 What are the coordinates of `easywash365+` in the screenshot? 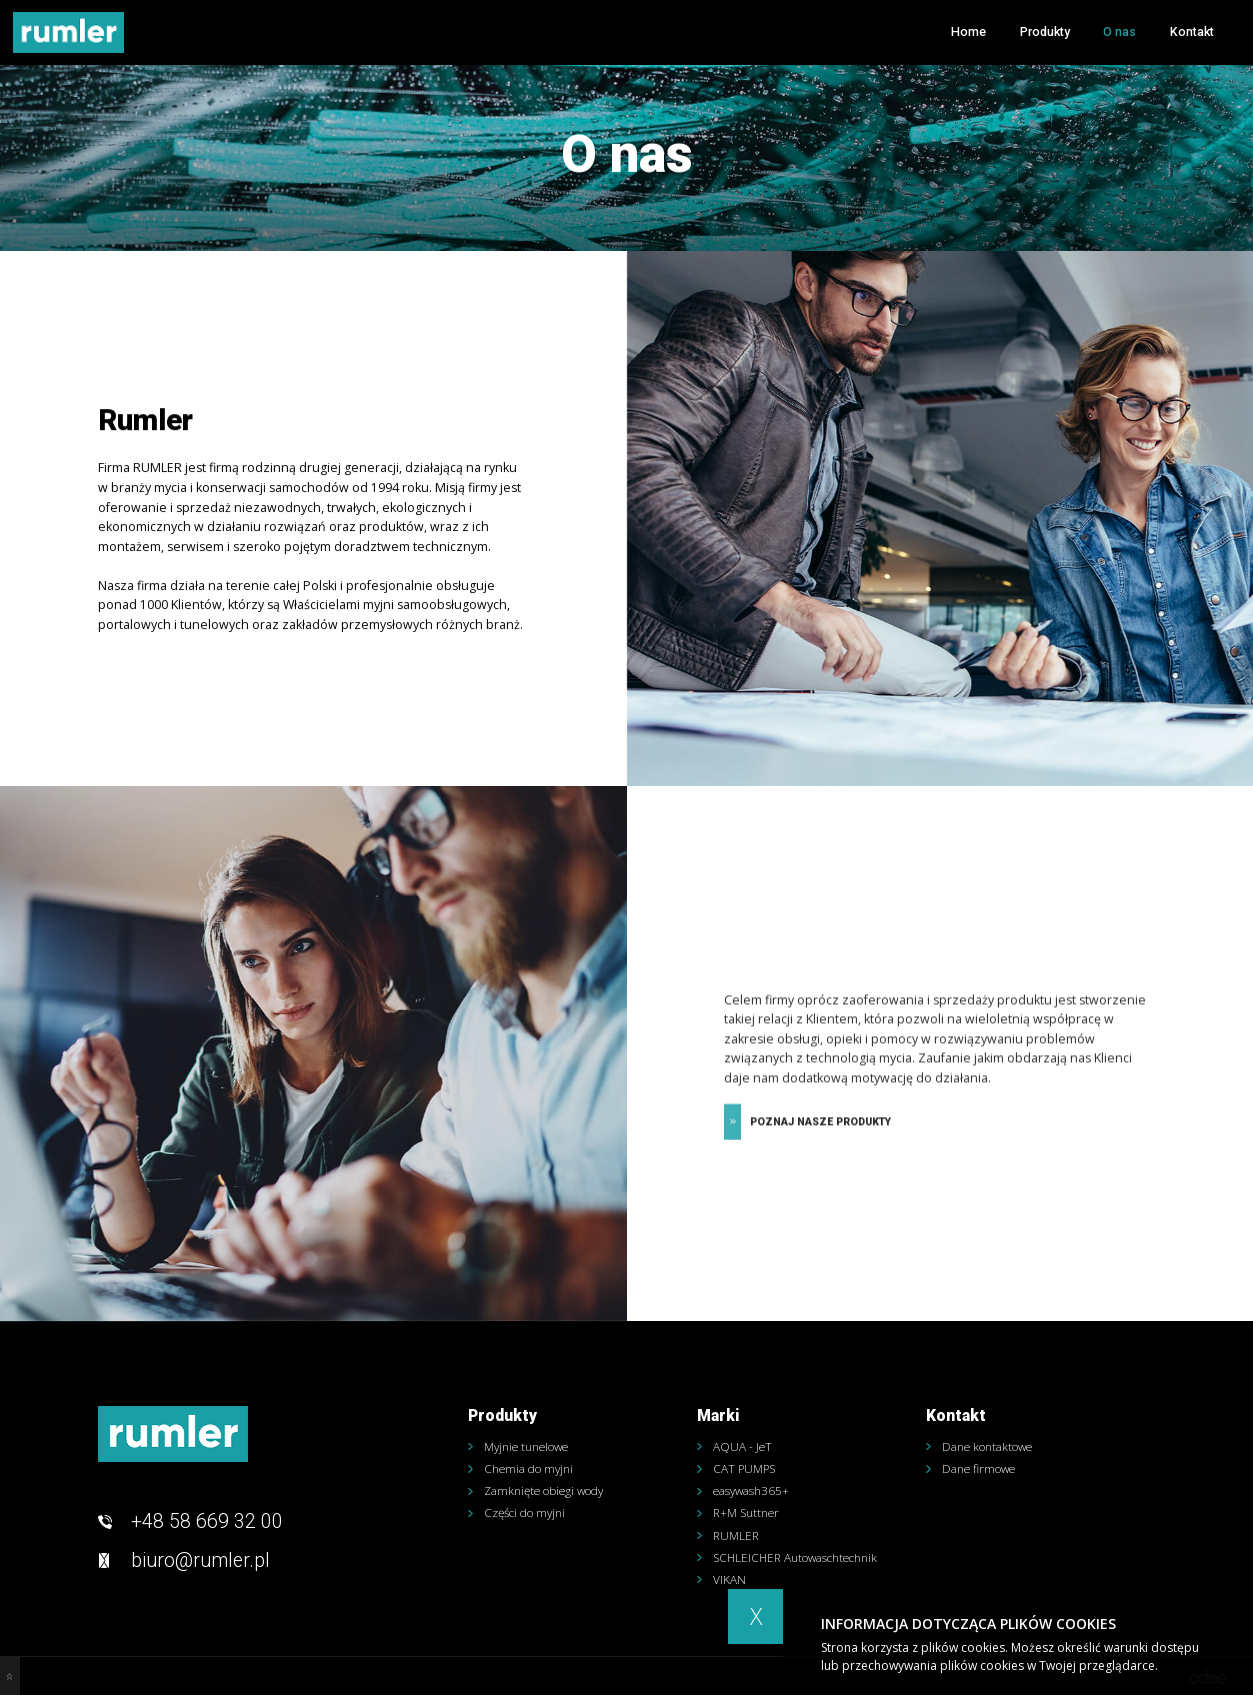 It's located at (751, 1491).